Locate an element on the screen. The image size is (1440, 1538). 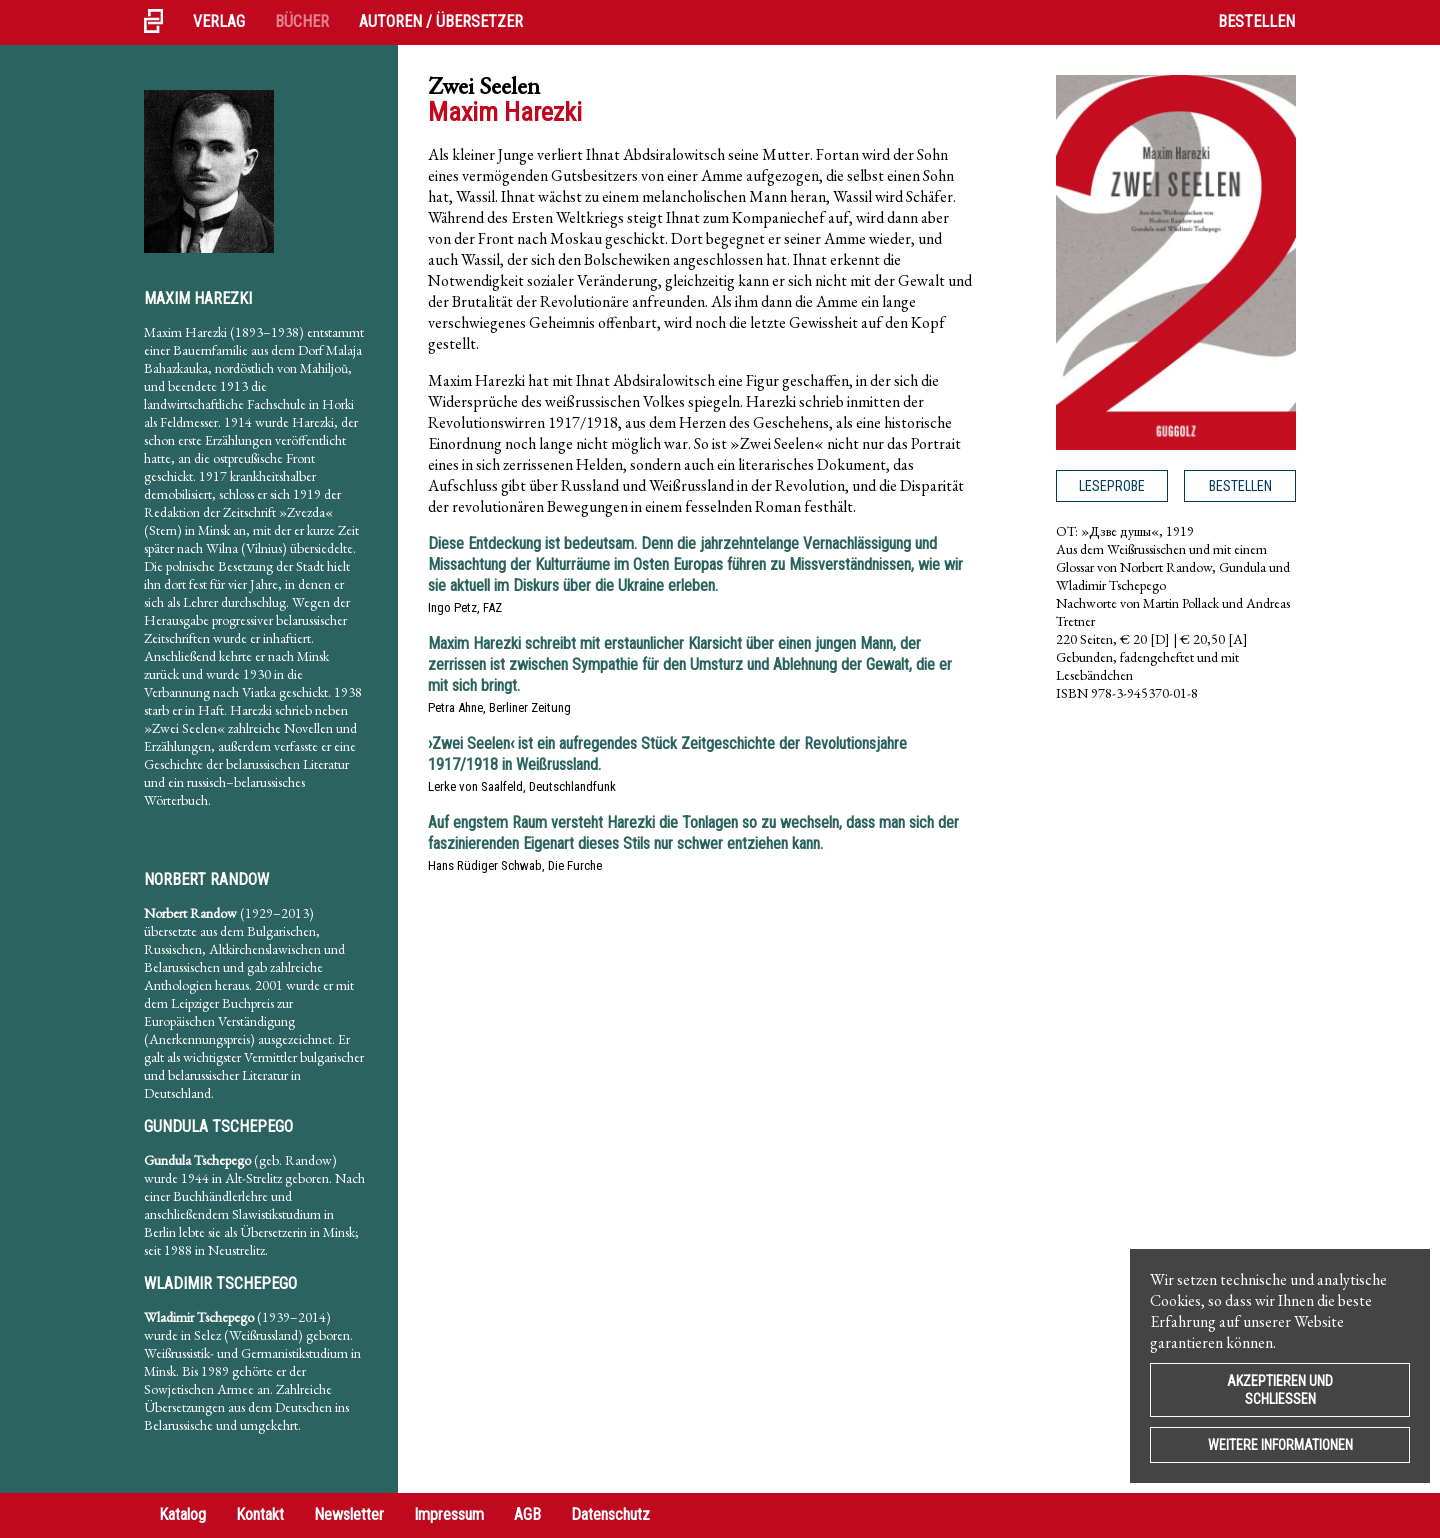
Katalog is located at coordinates (182, 1514).